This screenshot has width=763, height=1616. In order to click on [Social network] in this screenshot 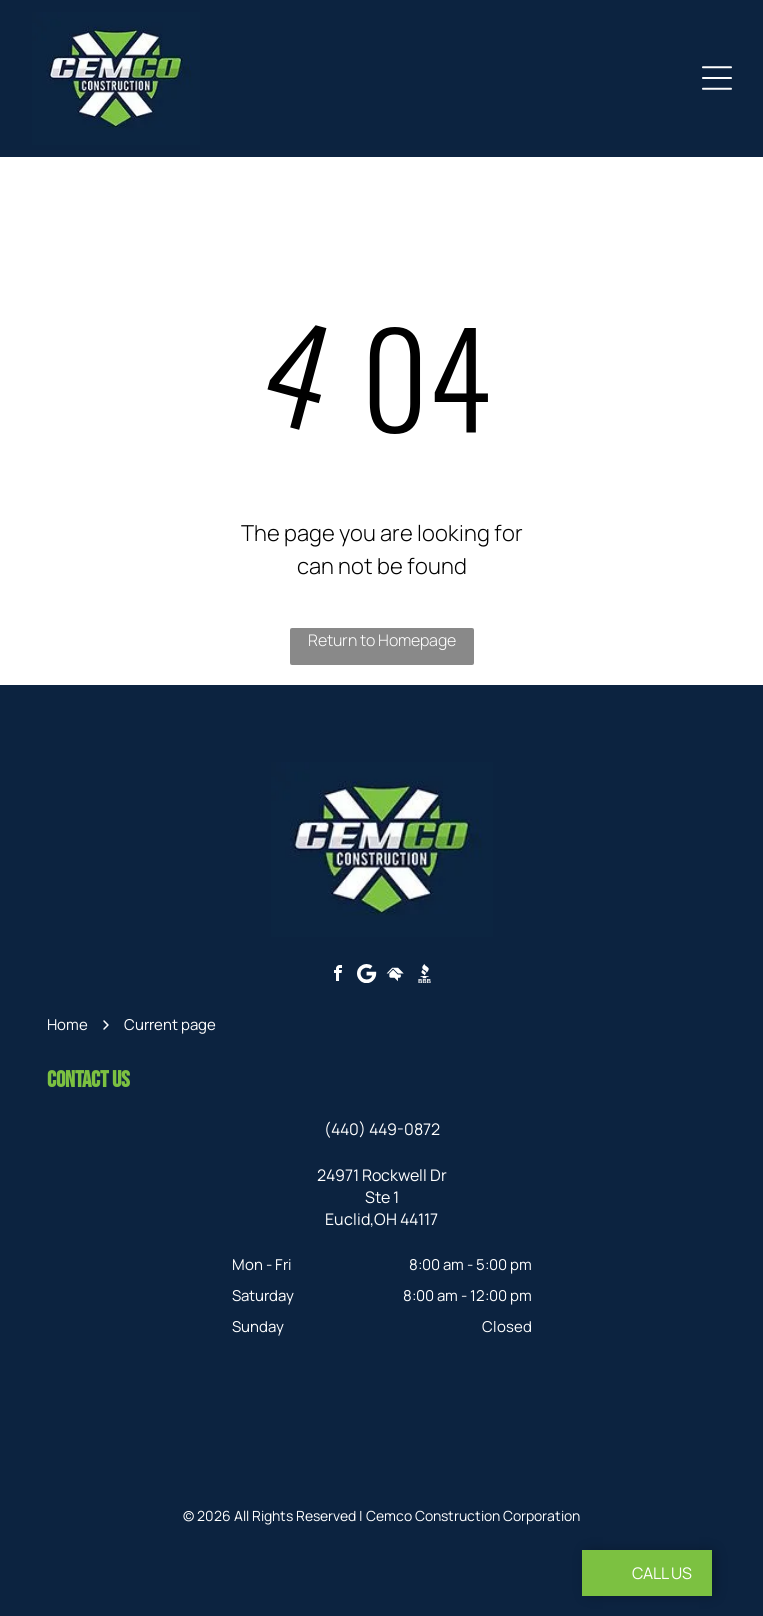, I will do `click(396, 975)`.